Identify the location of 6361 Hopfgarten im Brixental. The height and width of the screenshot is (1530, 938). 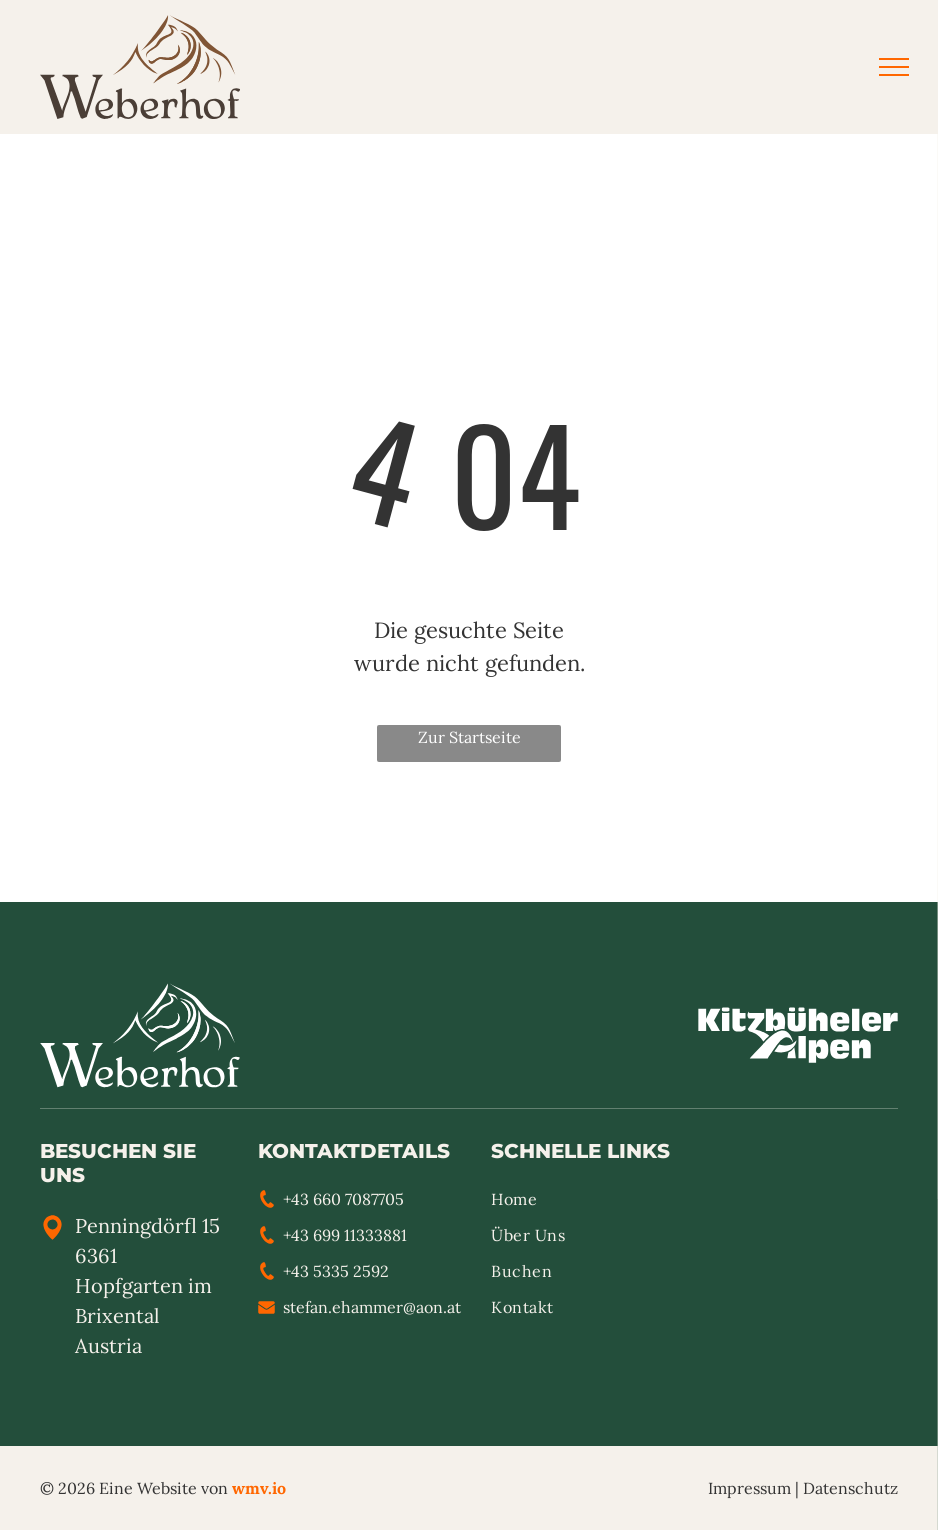
(143, 1285).